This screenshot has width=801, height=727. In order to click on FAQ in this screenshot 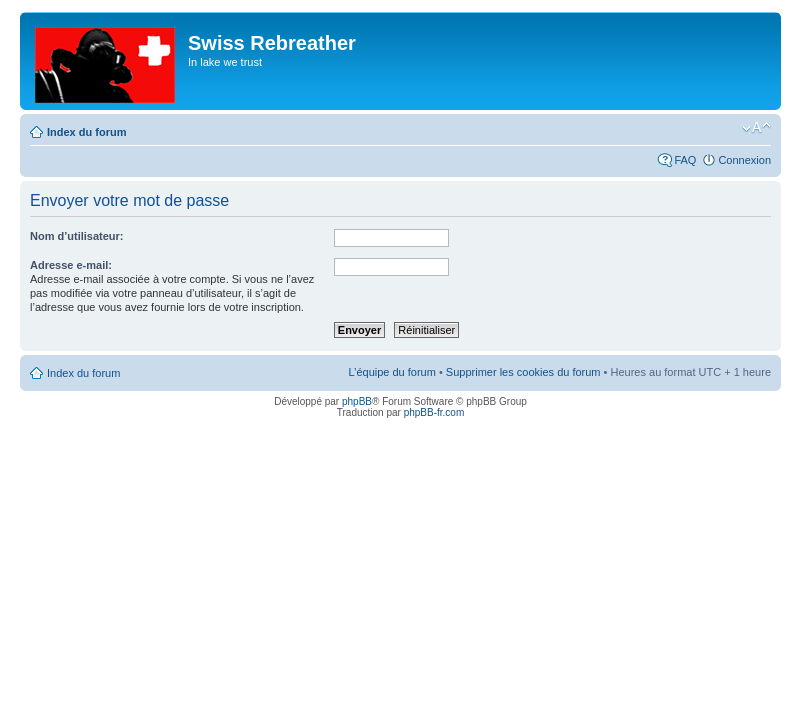, I will do `click(685, 160)`.